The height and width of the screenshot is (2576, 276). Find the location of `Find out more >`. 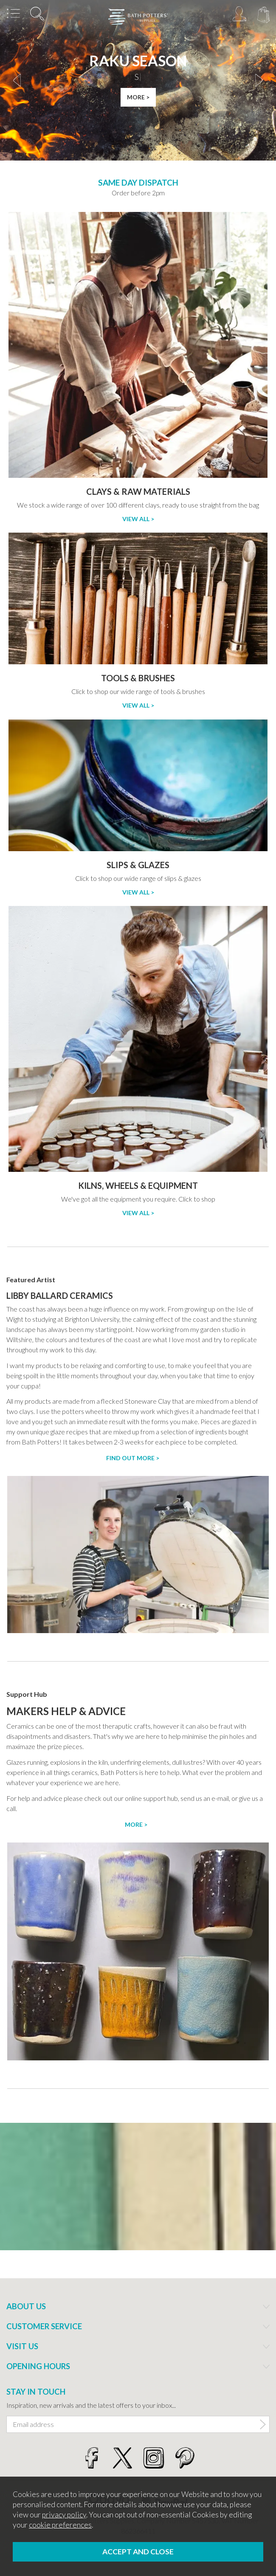

Find out more > is located at coordinates (132, 1458).